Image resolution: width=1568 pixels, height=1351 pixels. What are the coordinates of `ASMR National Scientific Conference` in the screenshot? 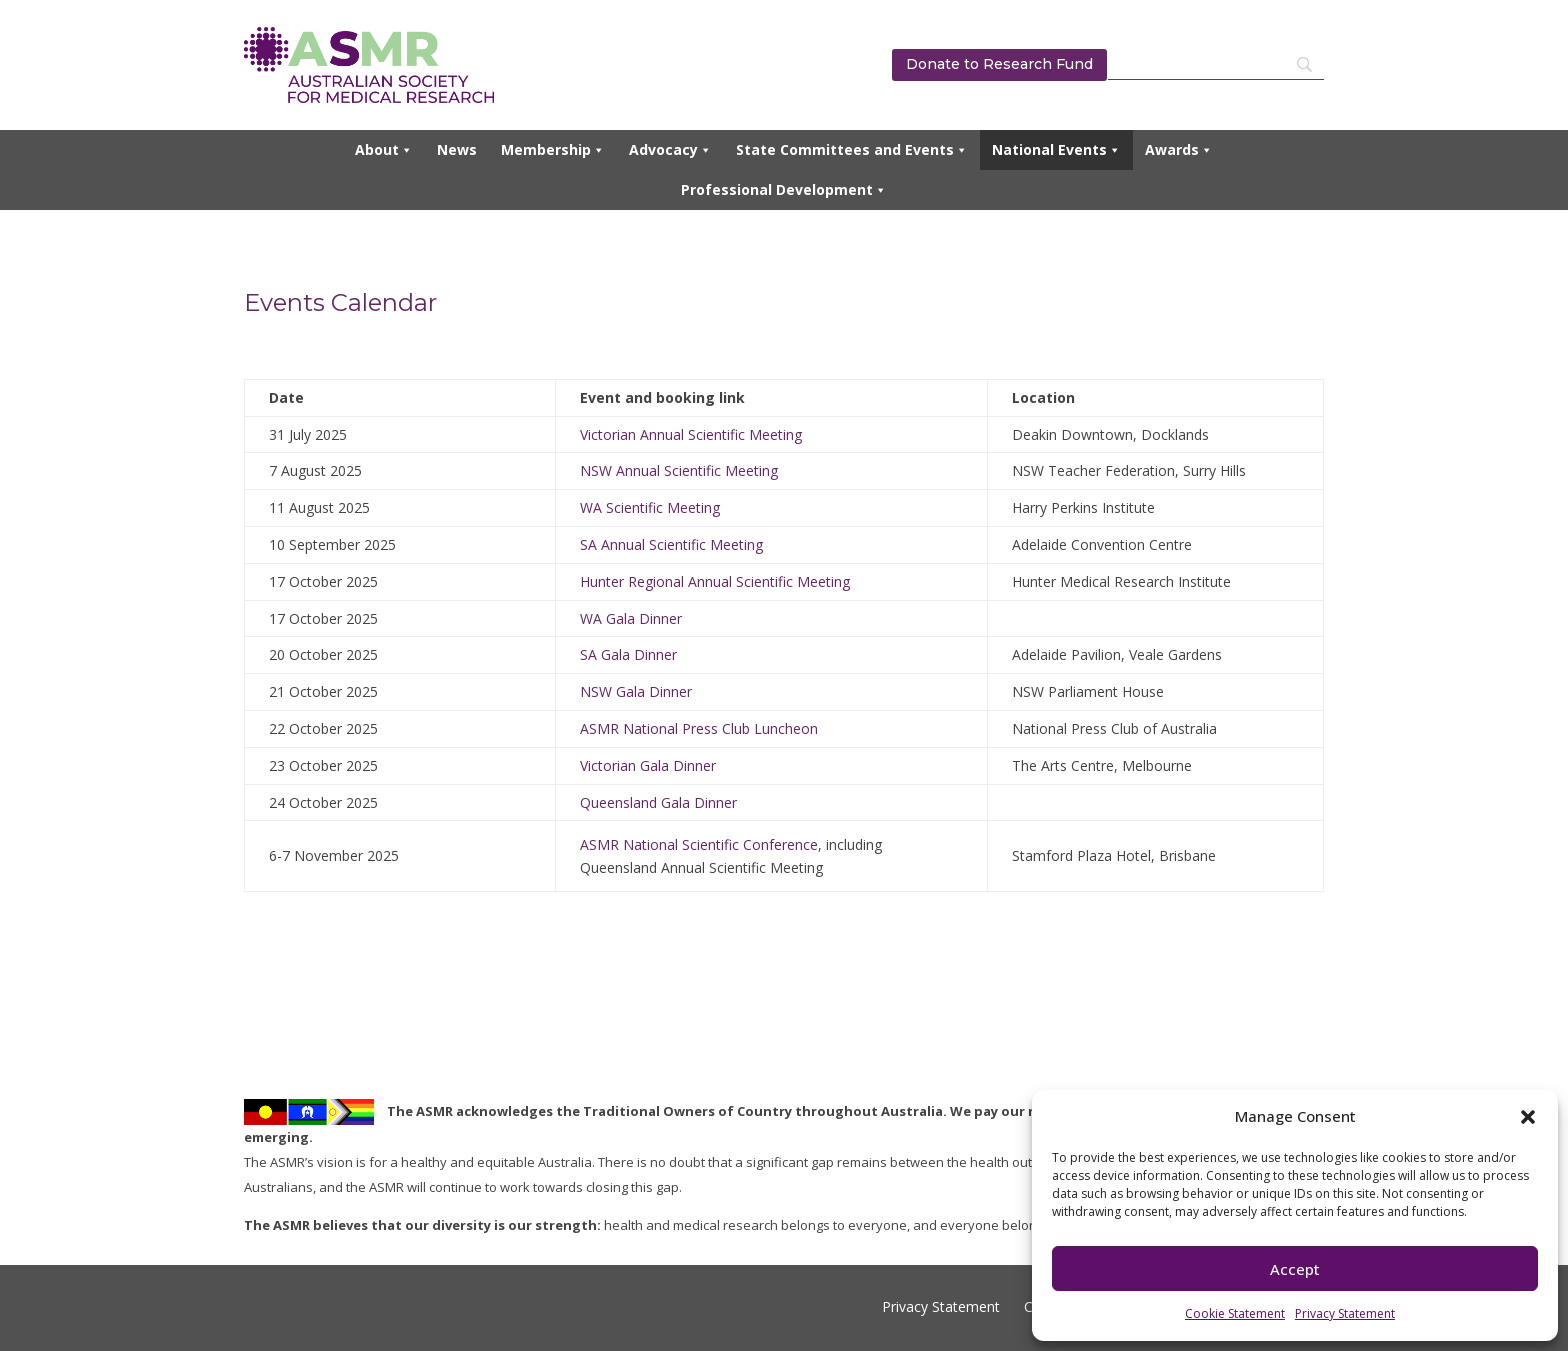 It's located at (699, 844).